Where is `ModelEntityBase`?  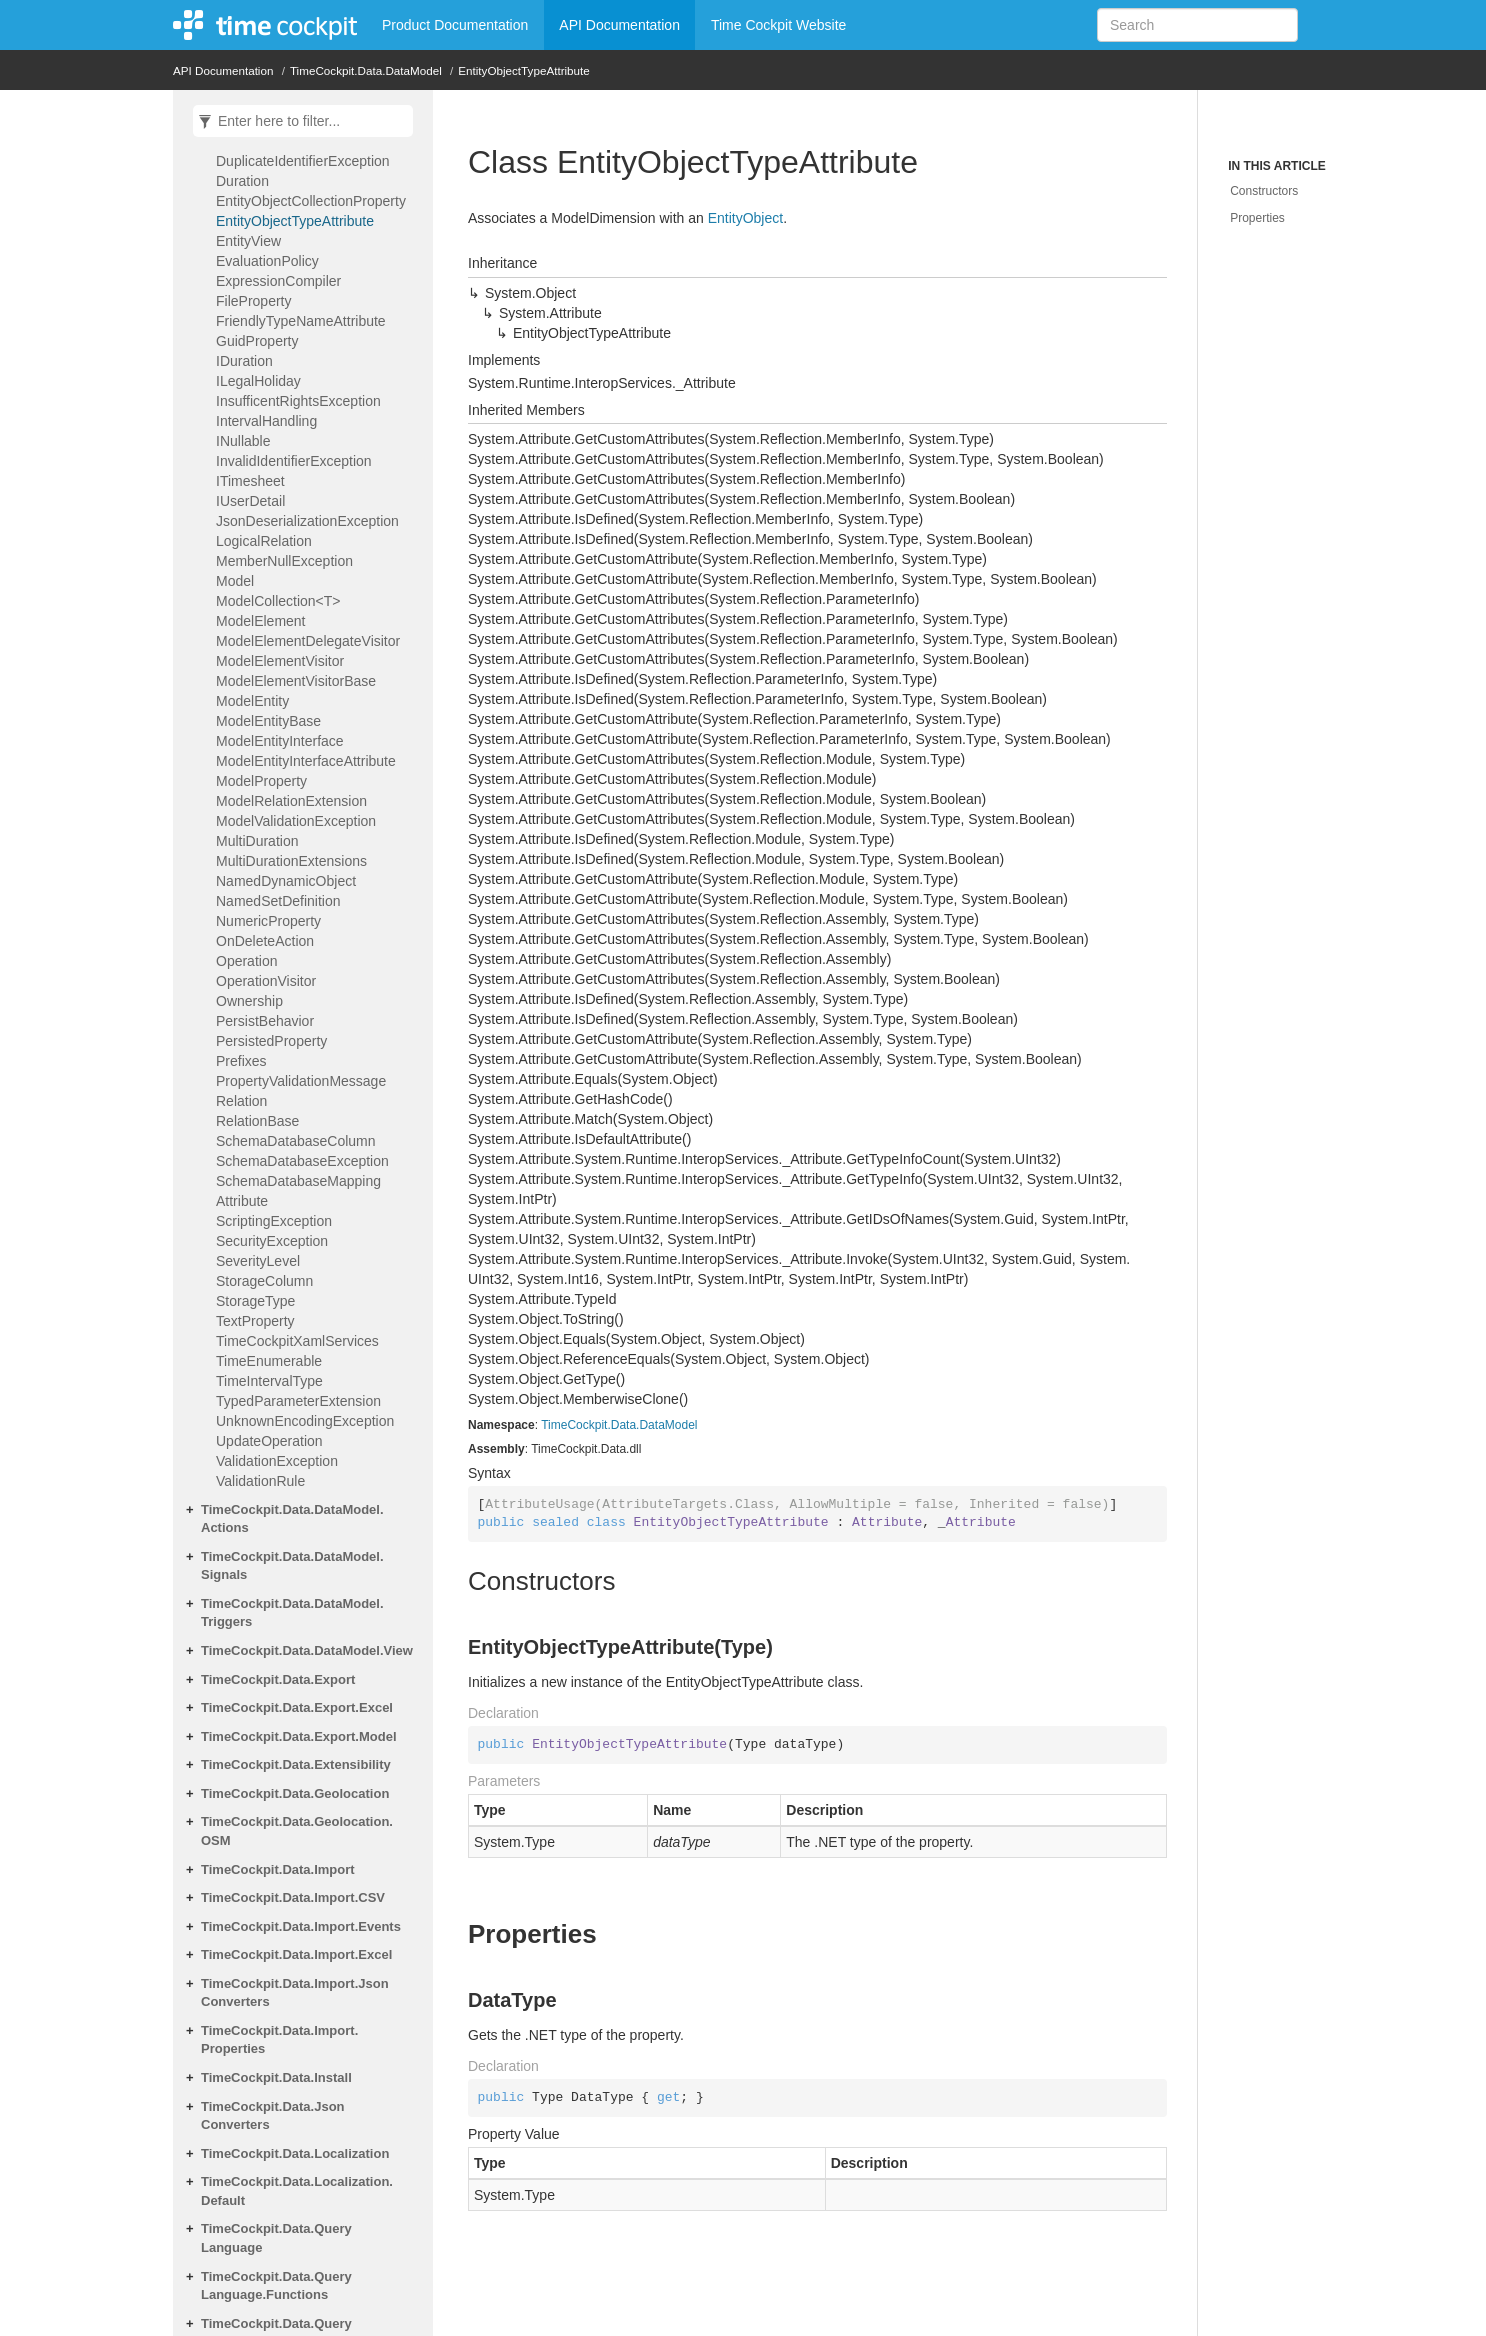
ModelEntityBase is located at coordinates (268, 721).